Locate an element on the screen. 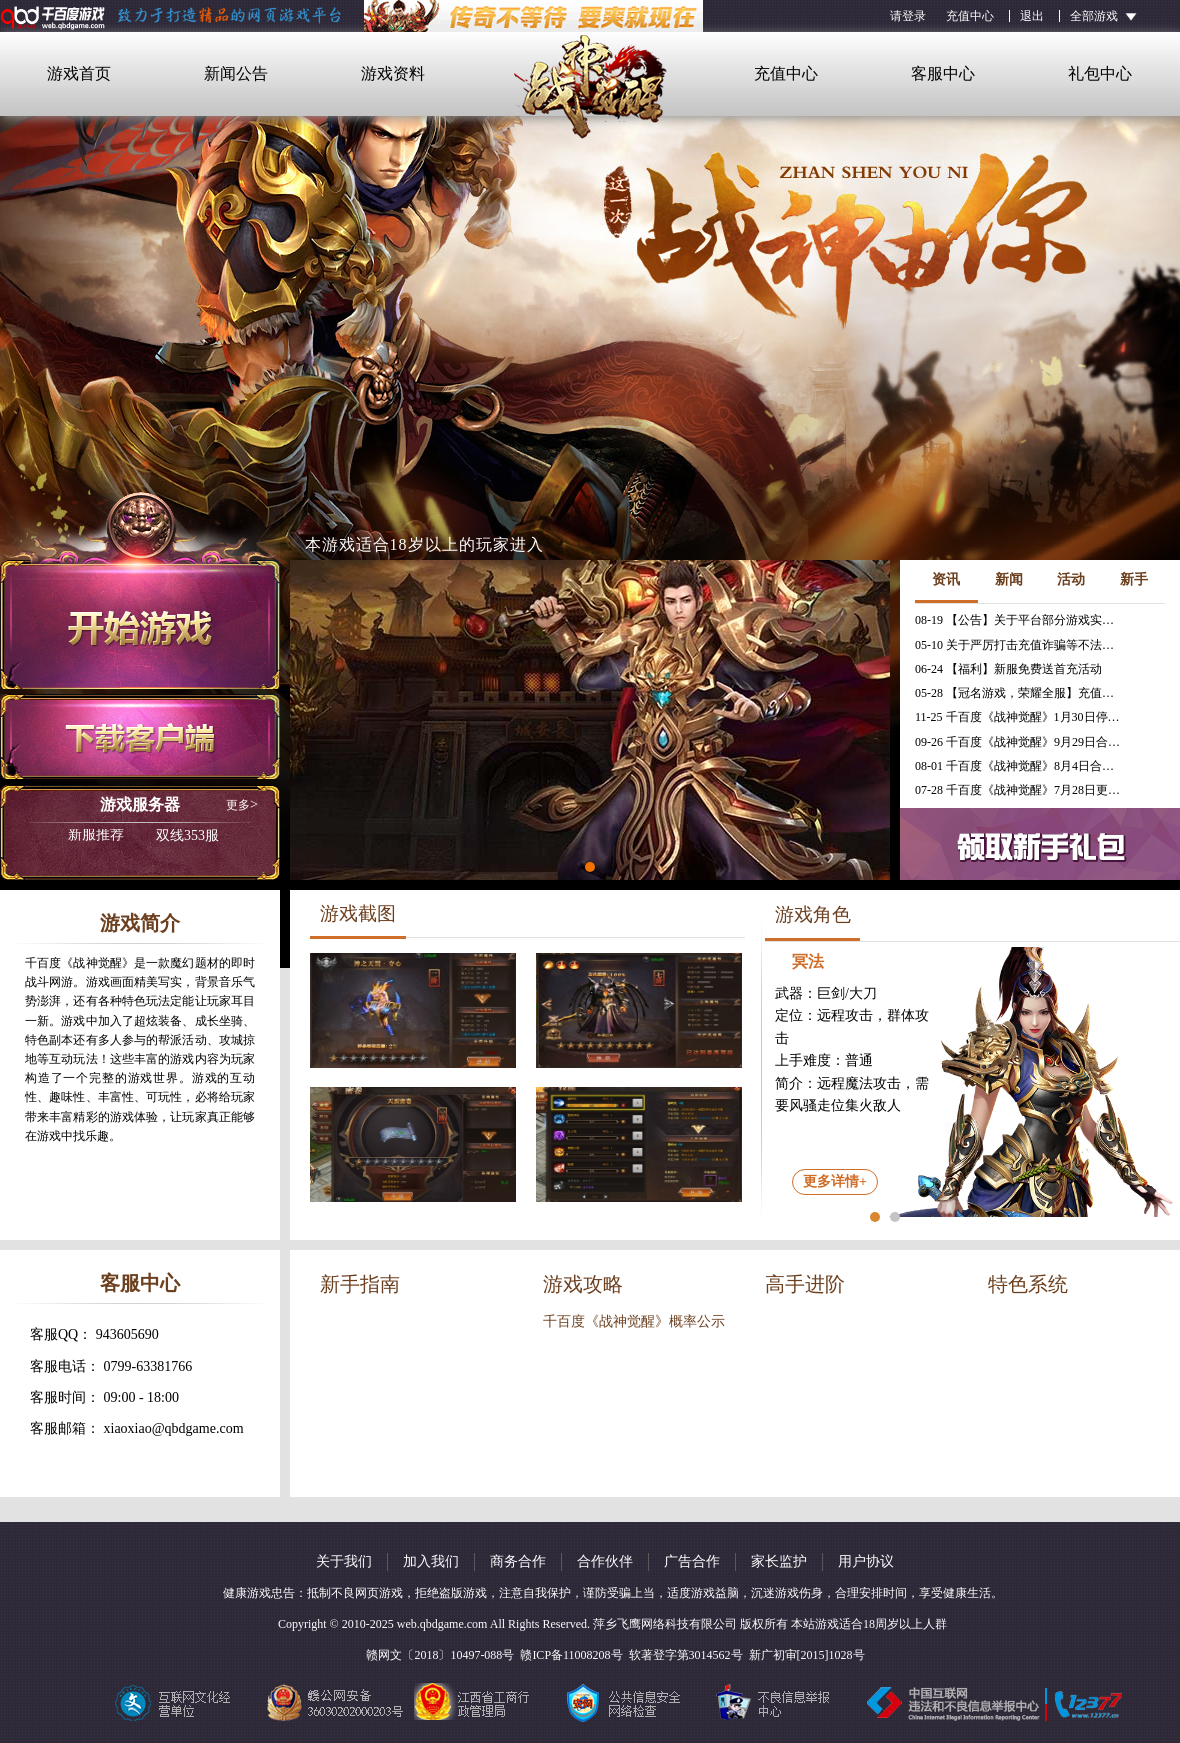  11-25 千百度《战神觉醒》1月30日停服公告 is located at coordinates (1020, 717).